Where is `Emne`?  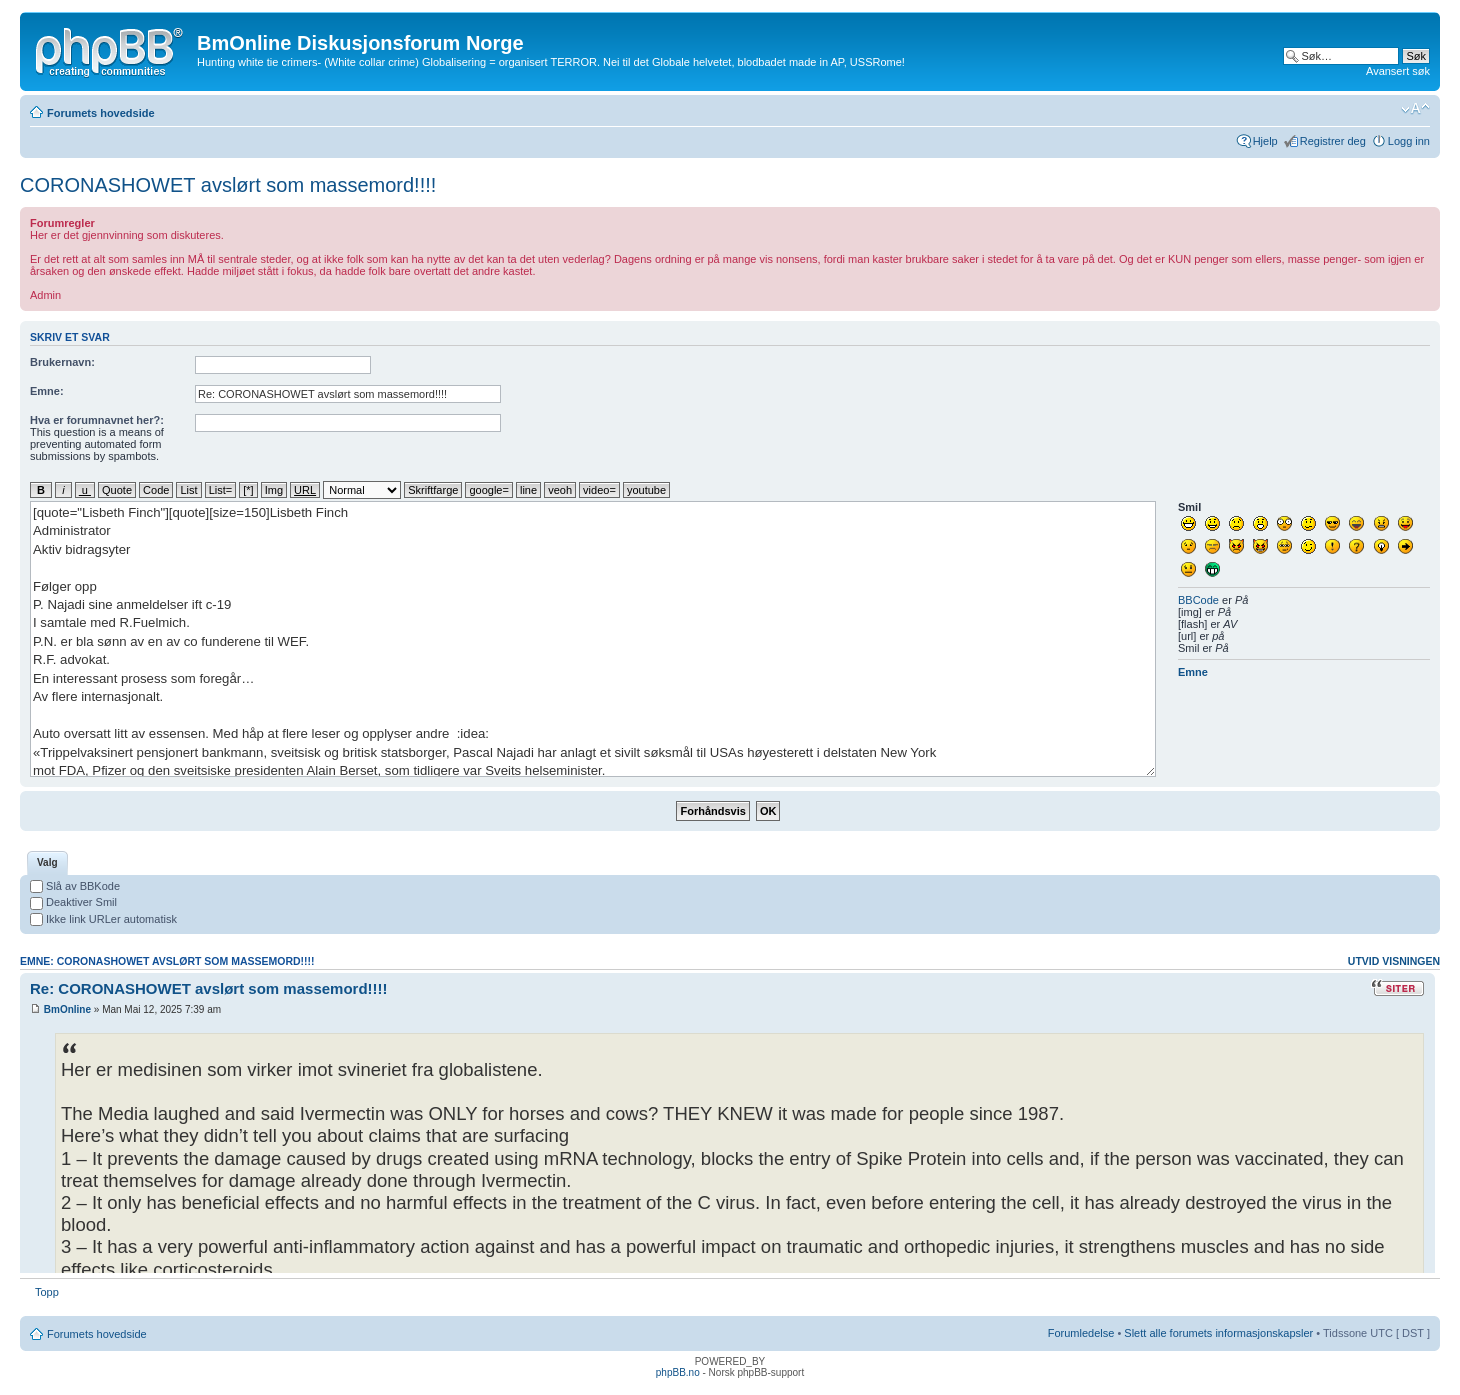
Emne is located at coordinates (1193, 672).